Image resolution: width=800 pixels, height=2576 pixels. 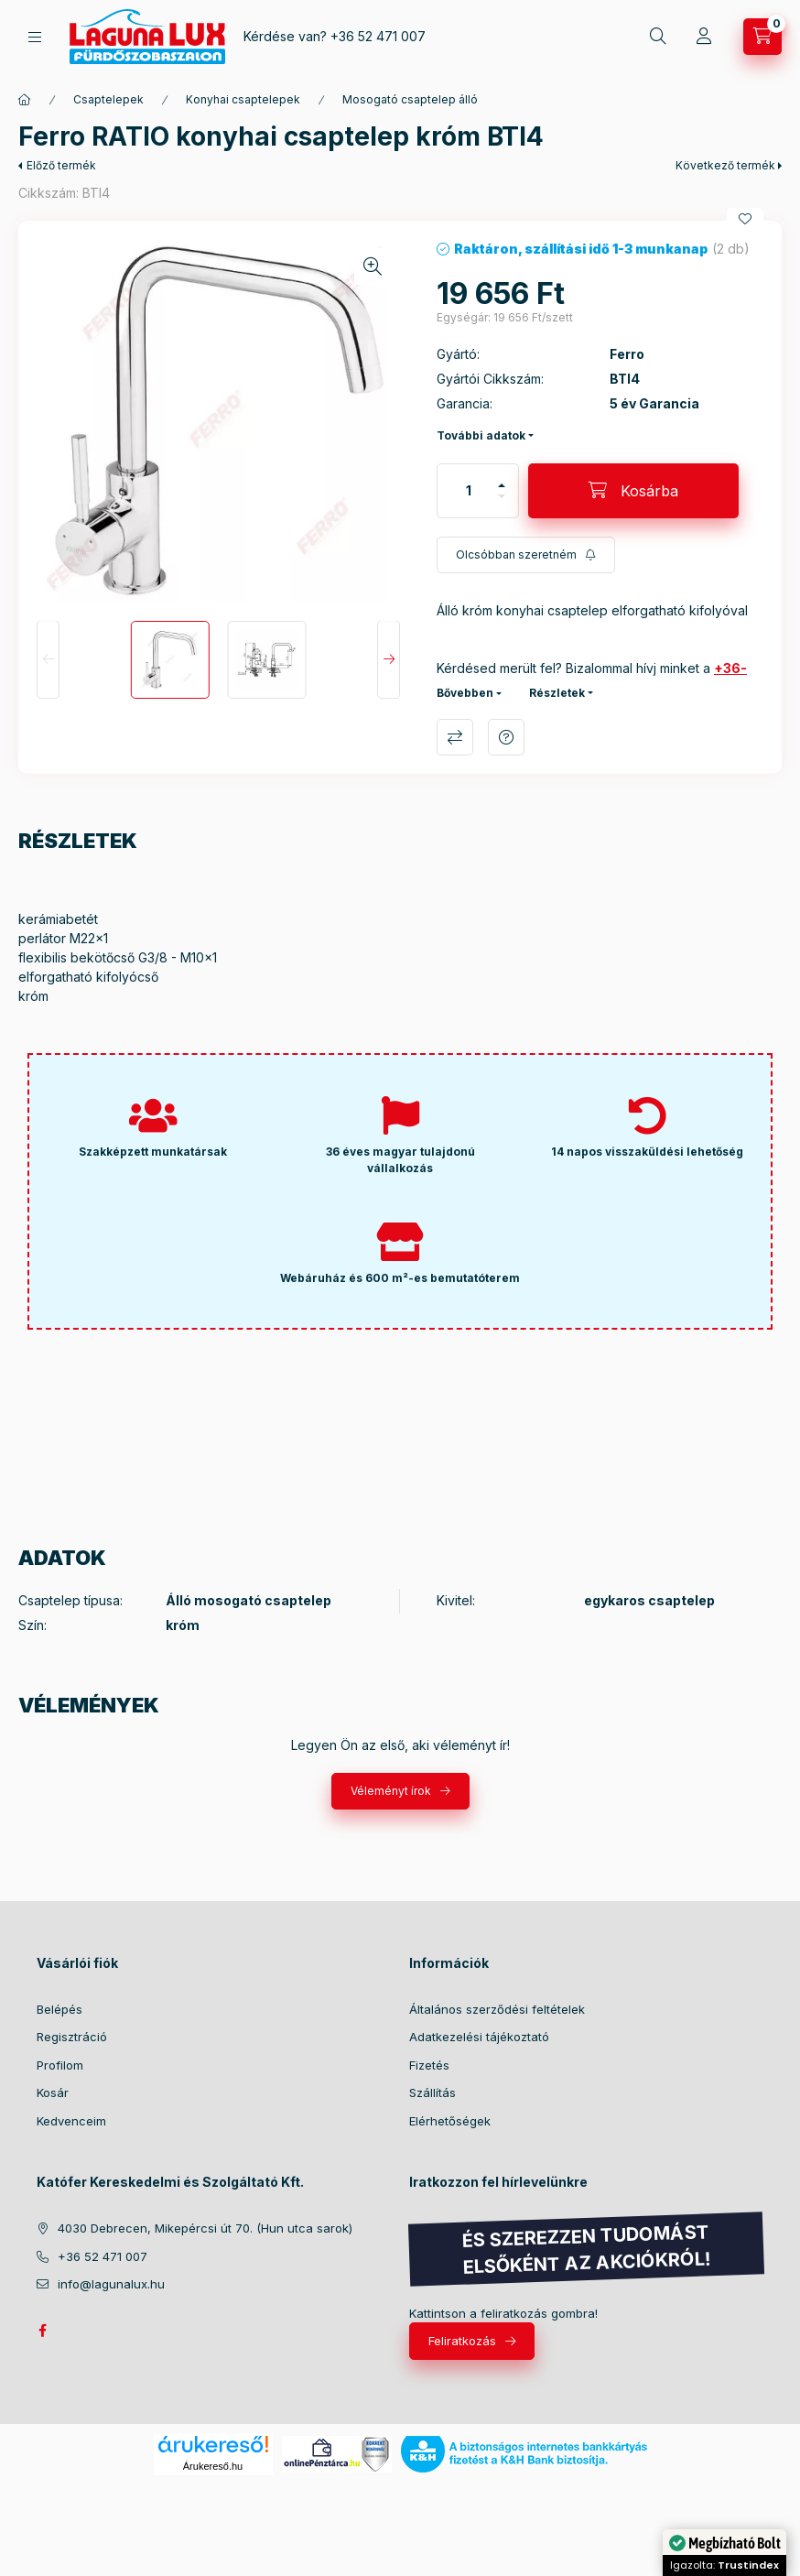 What do you see at coordinates (481, 435) in the screenshot?
I see `További adatok` at bounding box center [481, 435].